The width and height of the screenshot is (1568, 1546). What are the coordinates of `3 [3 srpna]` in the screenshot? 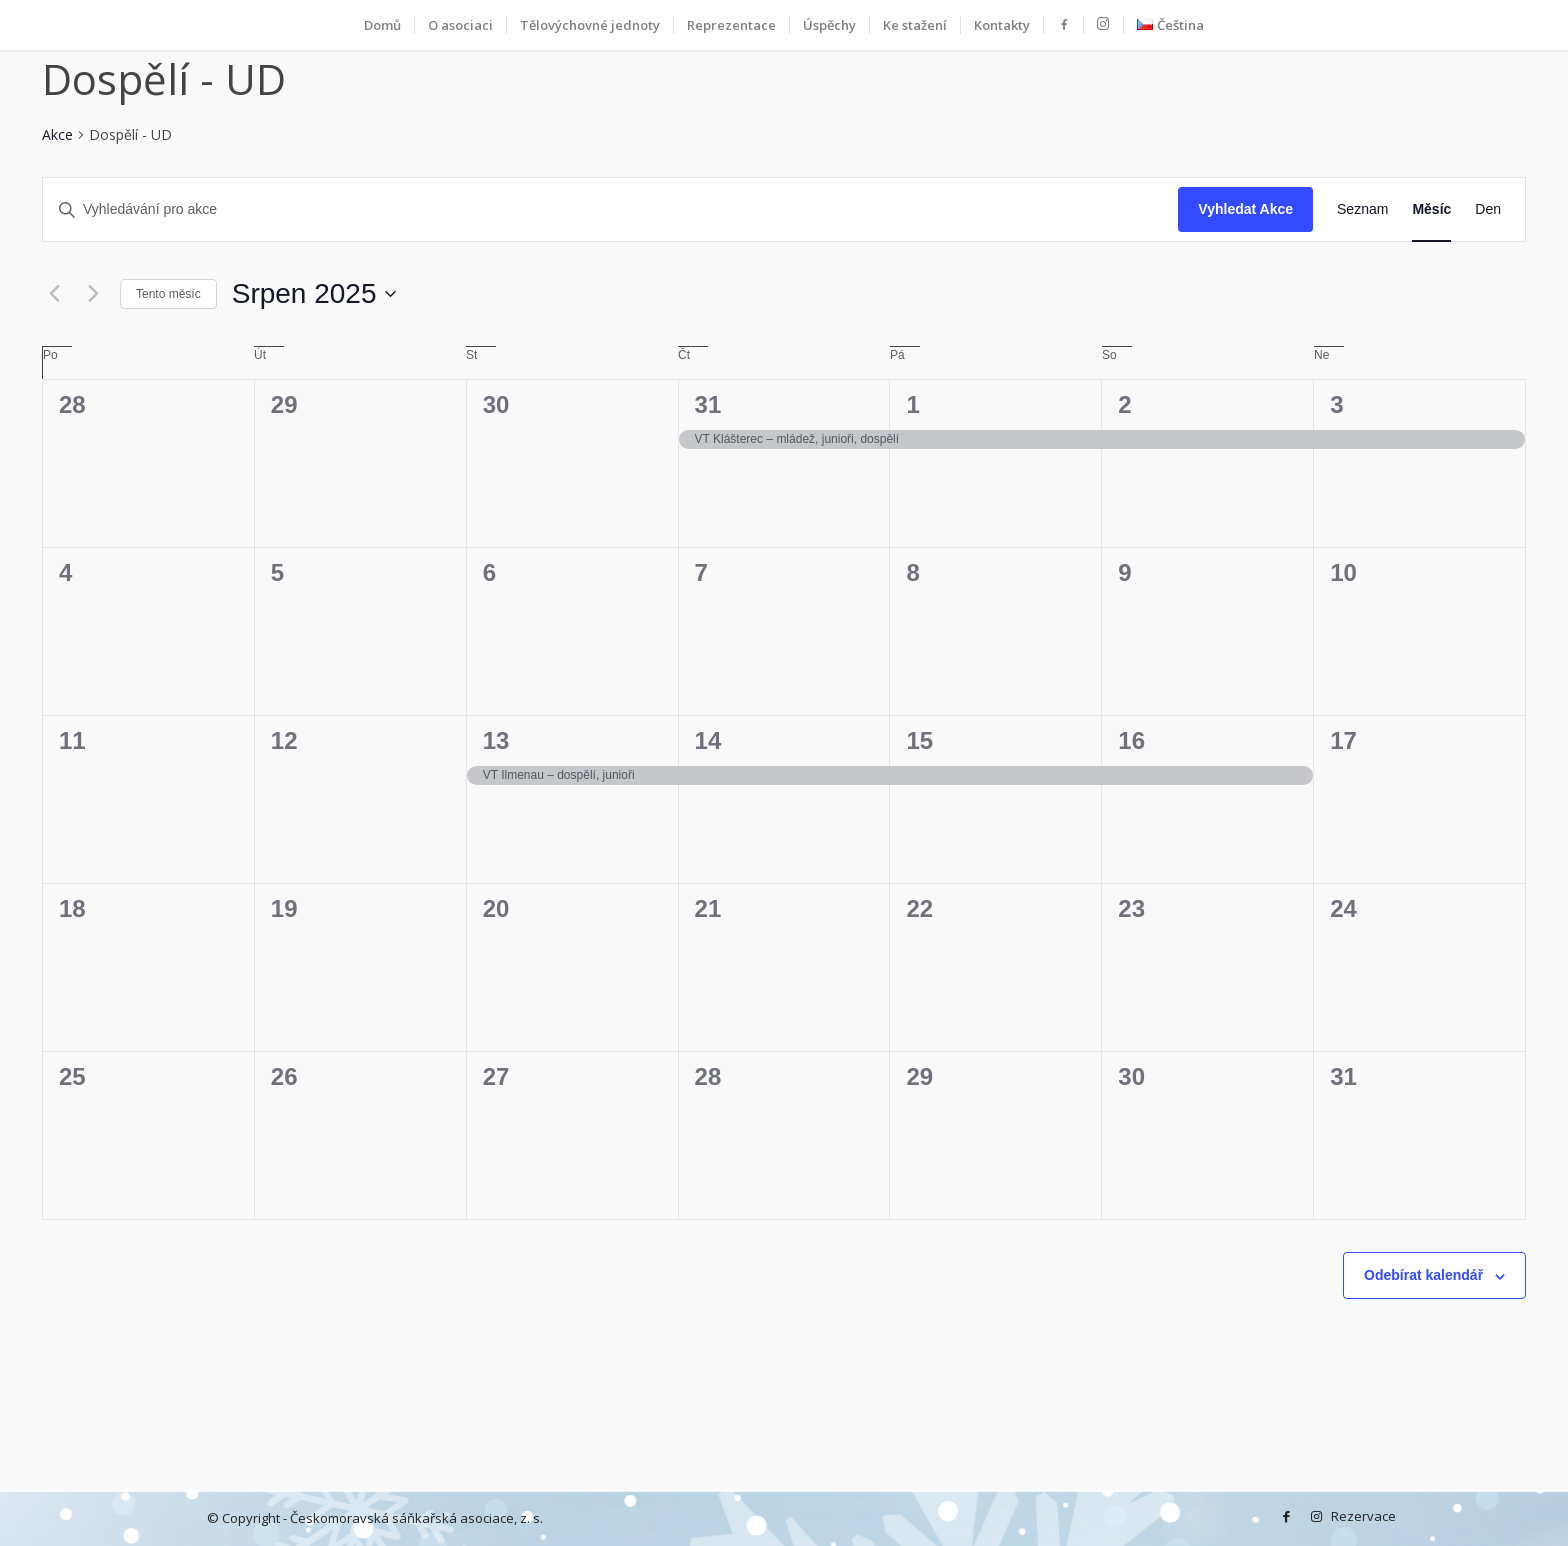 It's located at (1336, 404).